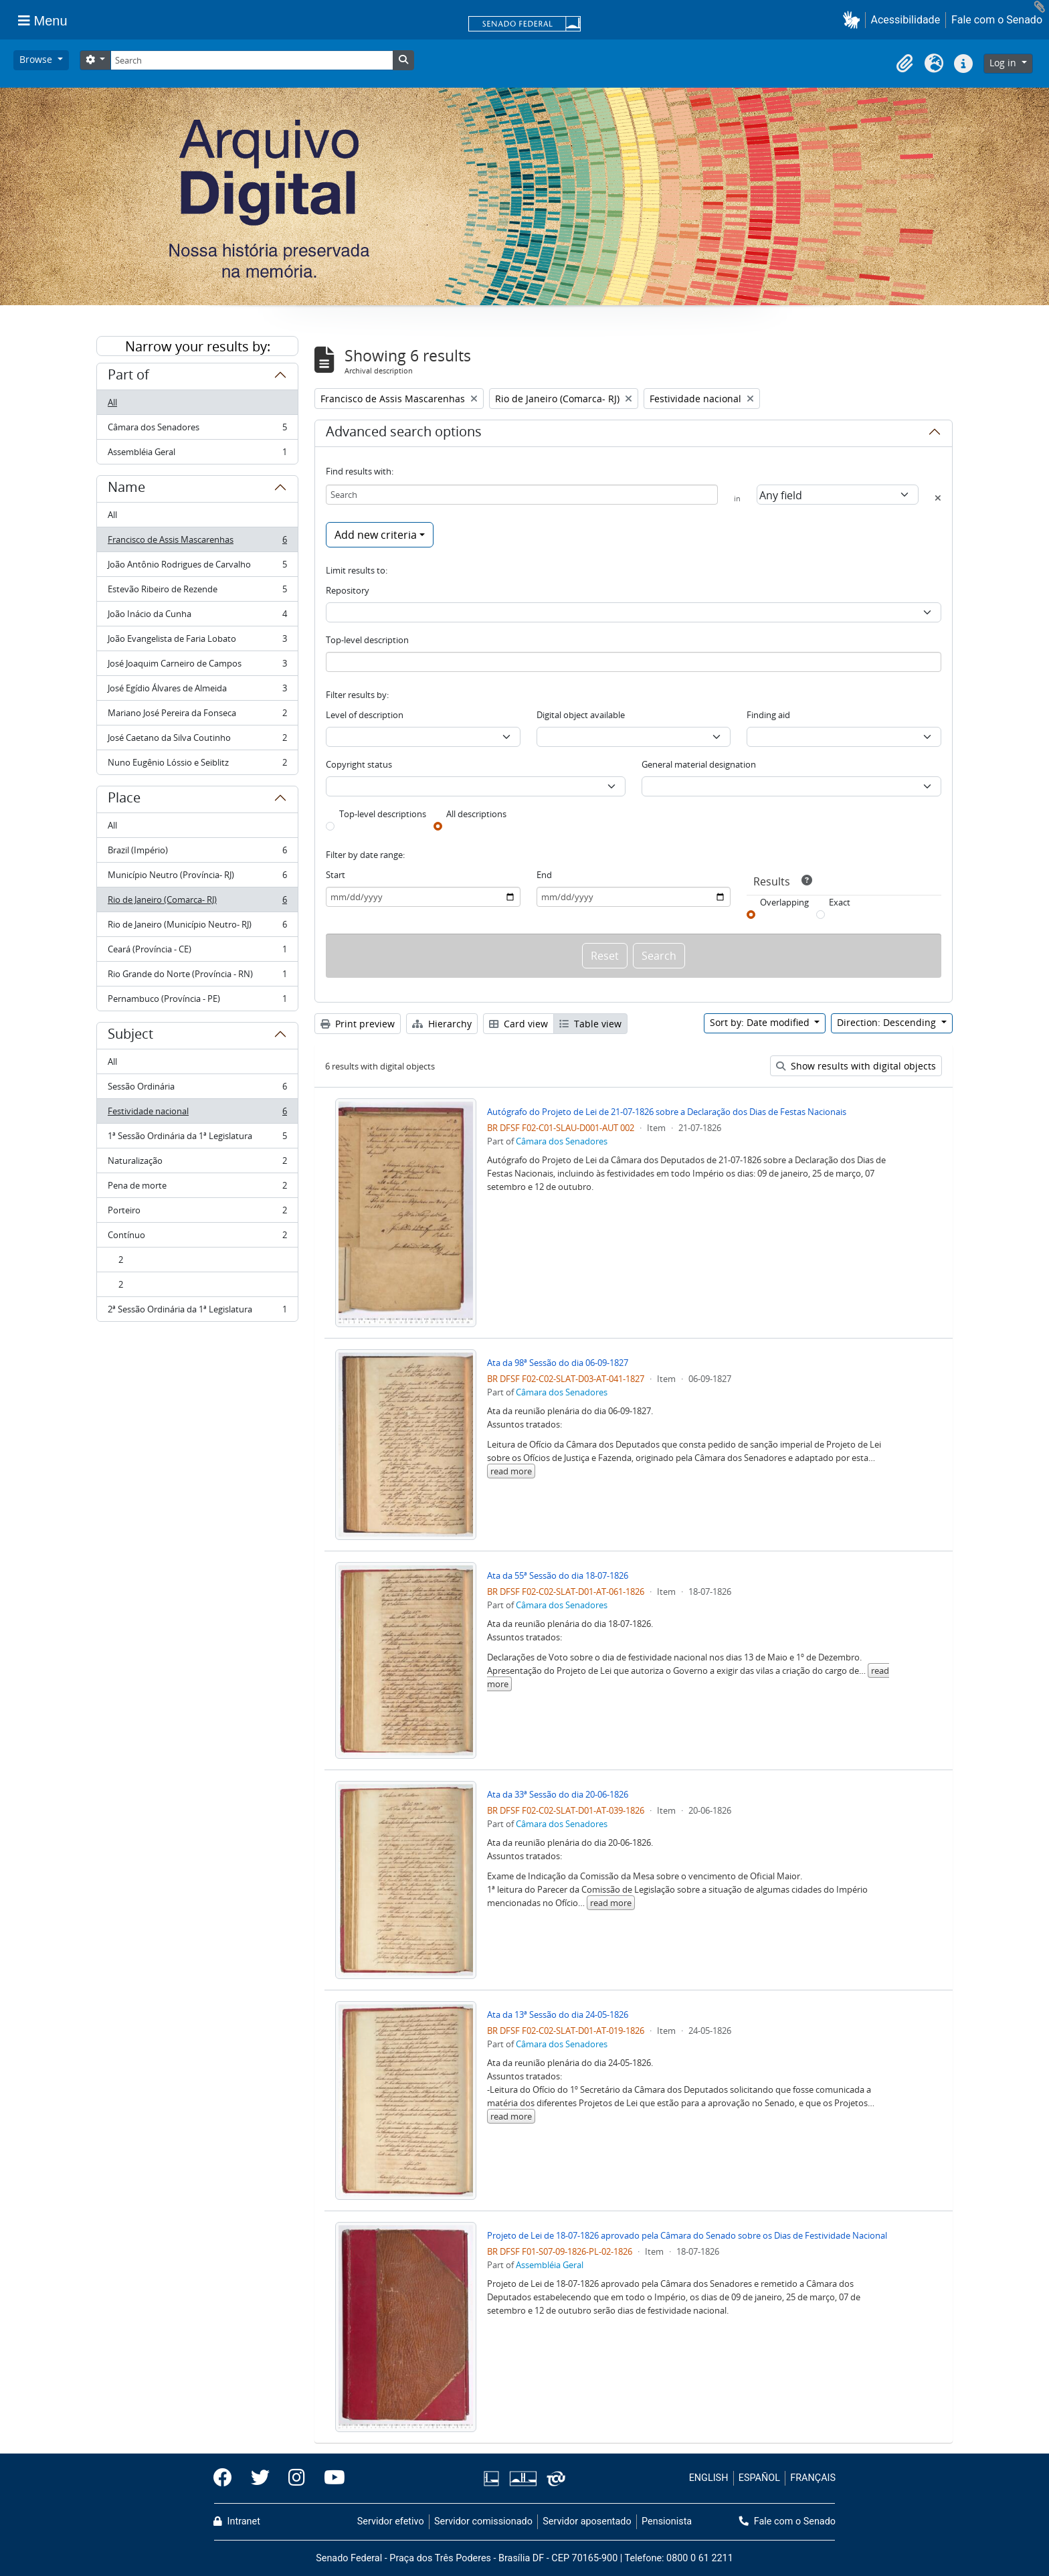 The height and width of the screenshot is (2576, 1049). What do you see at coordinates (197, 592) in the screenshot?
I see `Estevão Ribeiro de Rezende` at bounding box center [197, 592].